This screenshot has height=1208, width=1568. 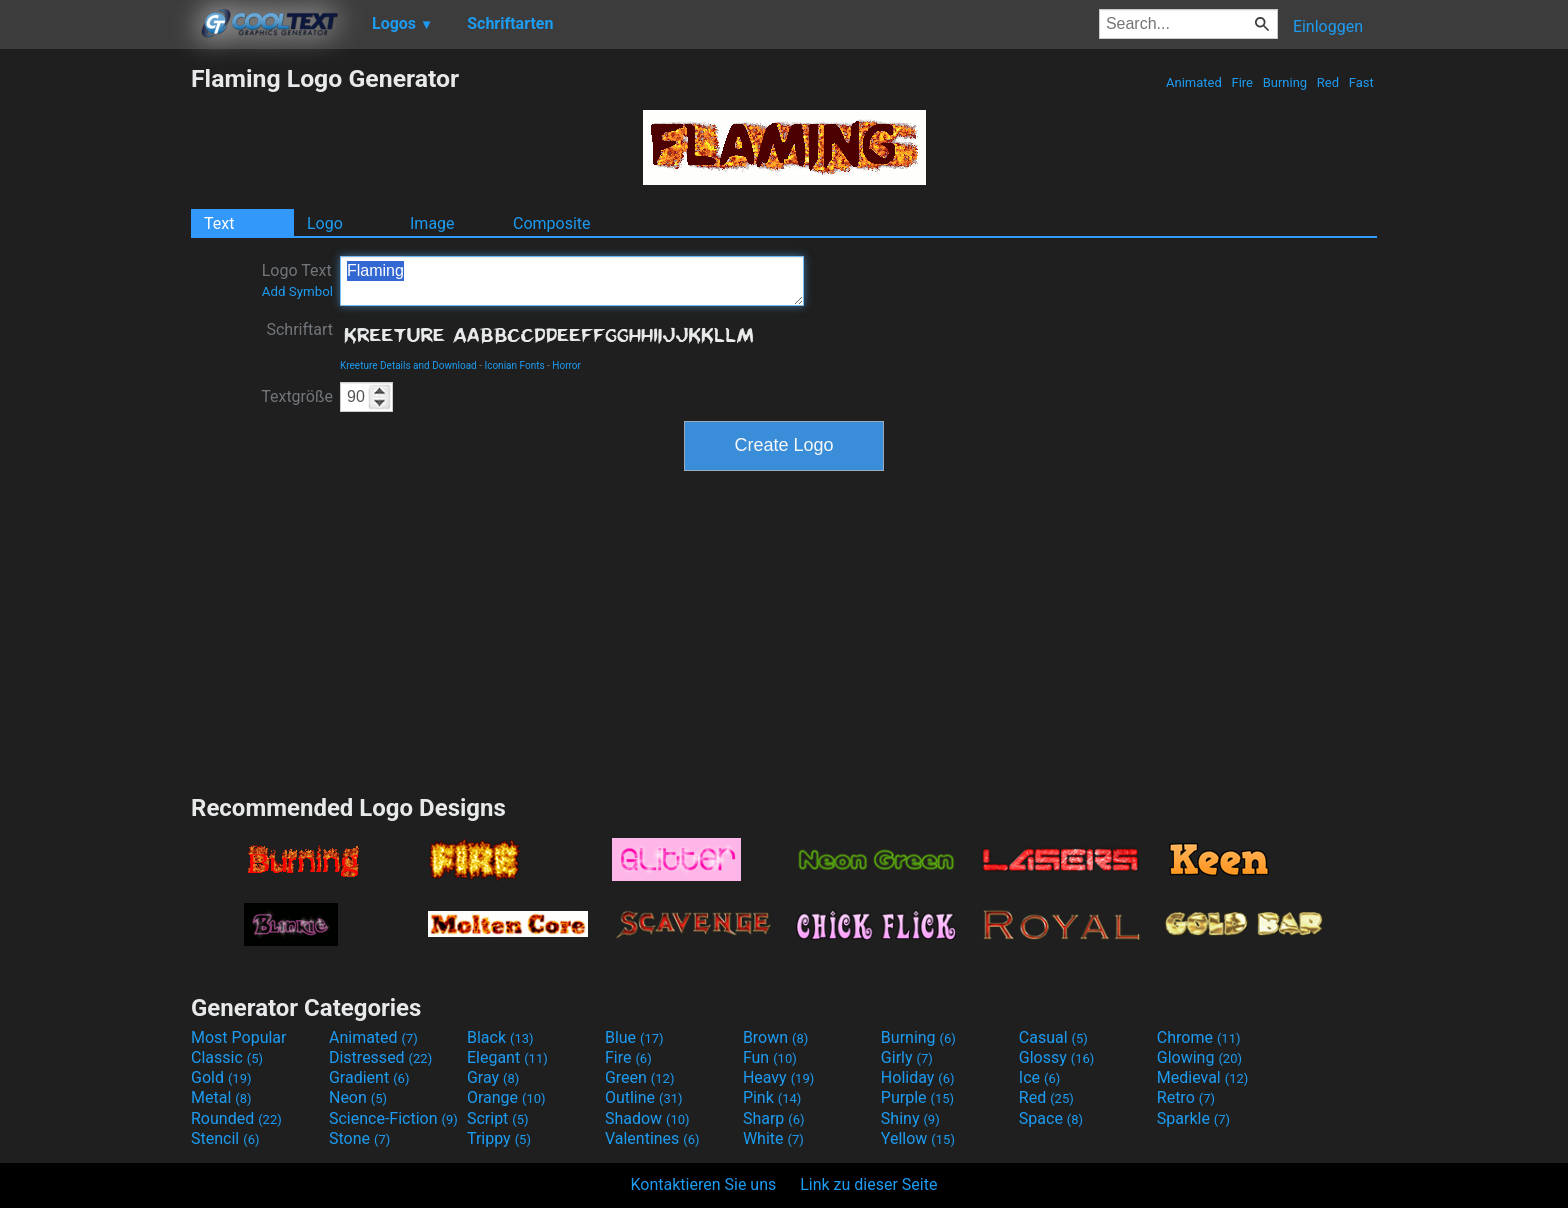 I want to click on Yellow, so click(x=918, y=1138).